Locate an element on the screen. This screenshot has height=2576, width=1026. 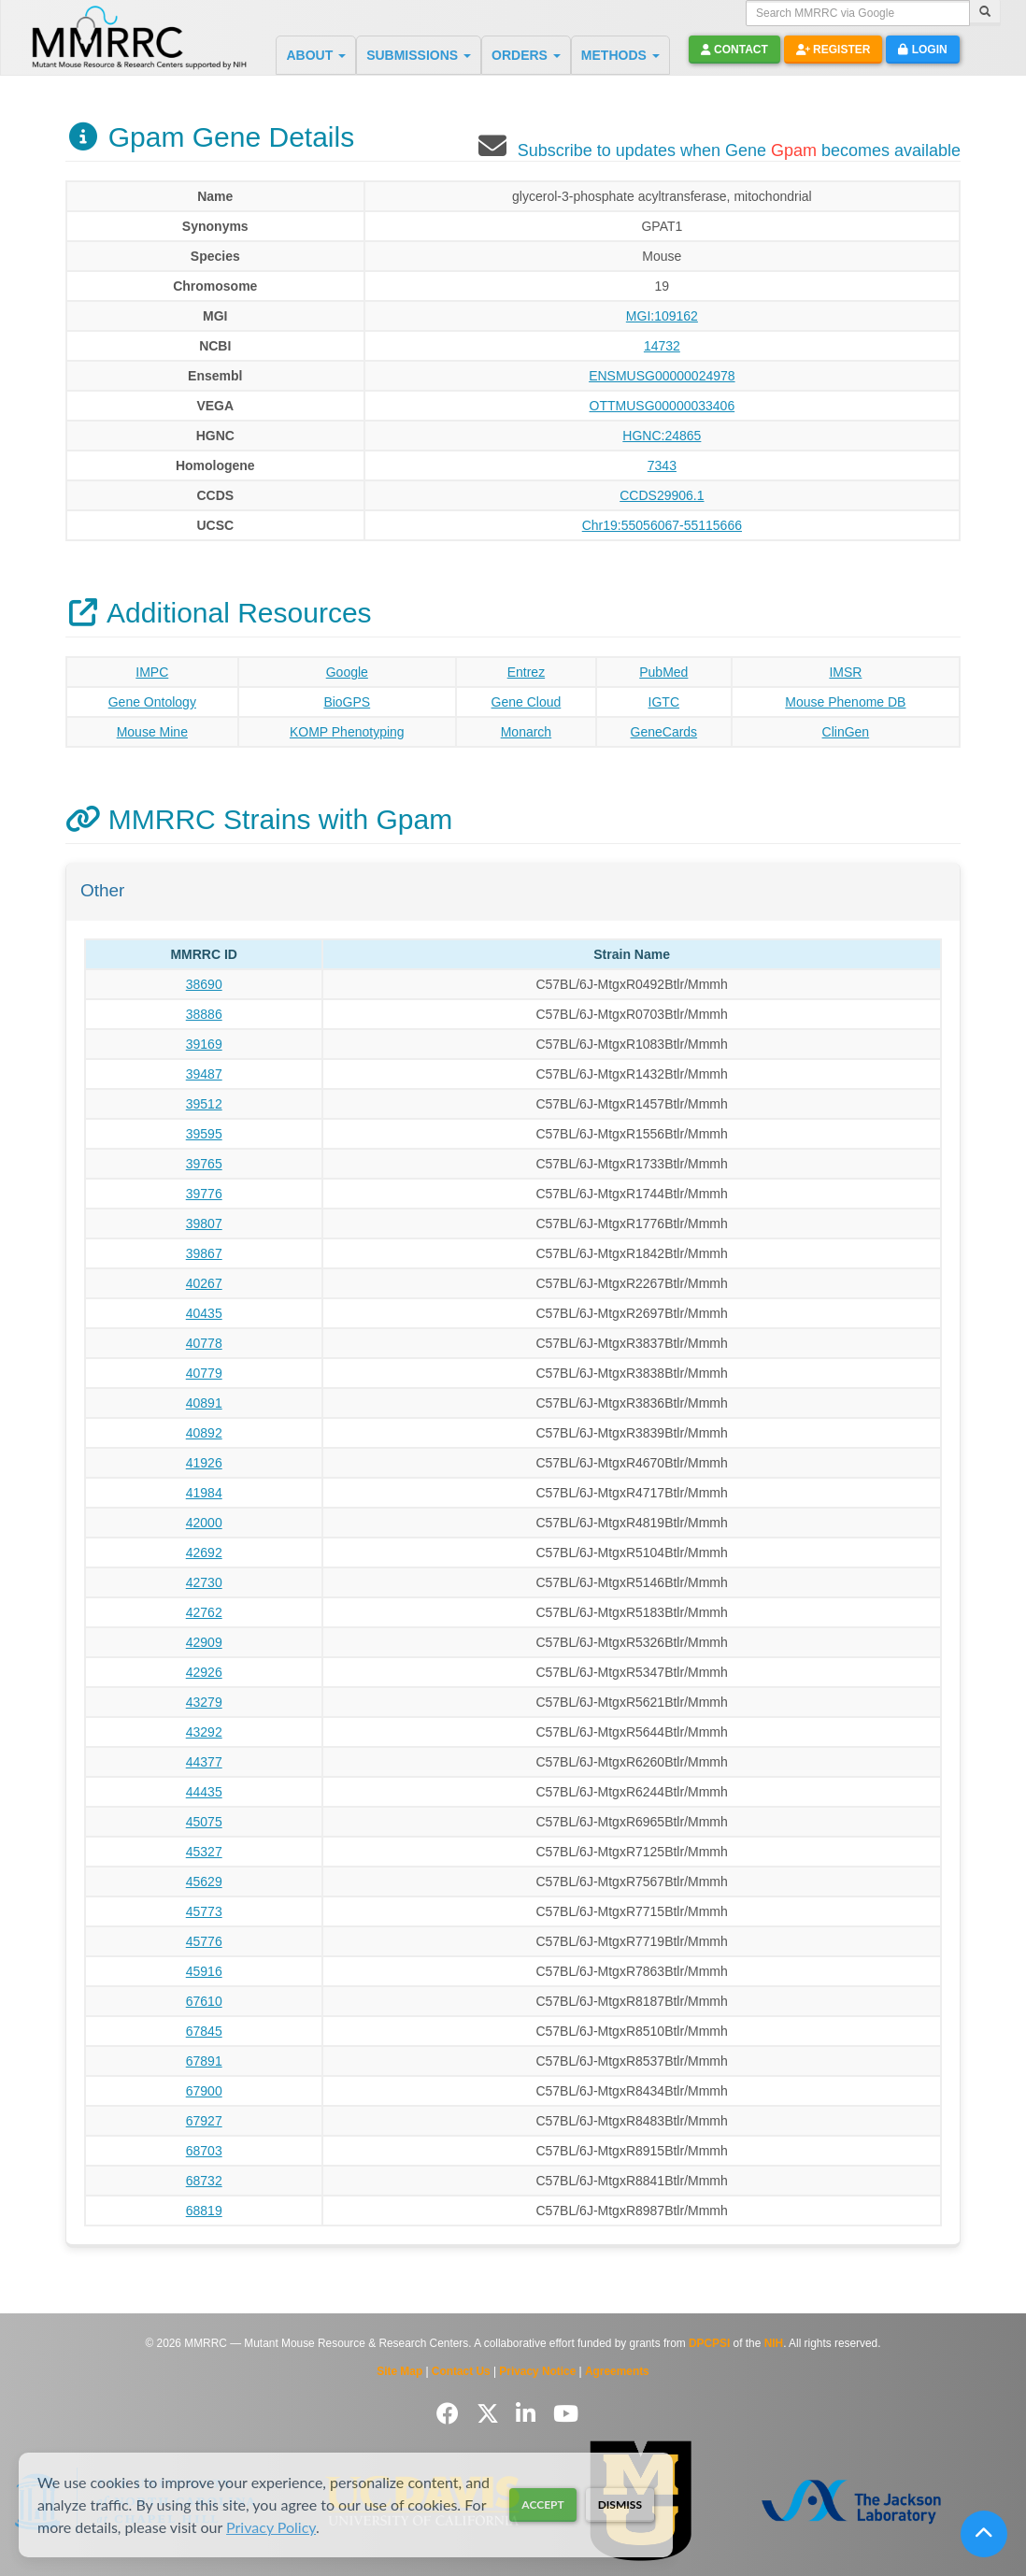
Mouse Mine is located at coordinates (152, 731).